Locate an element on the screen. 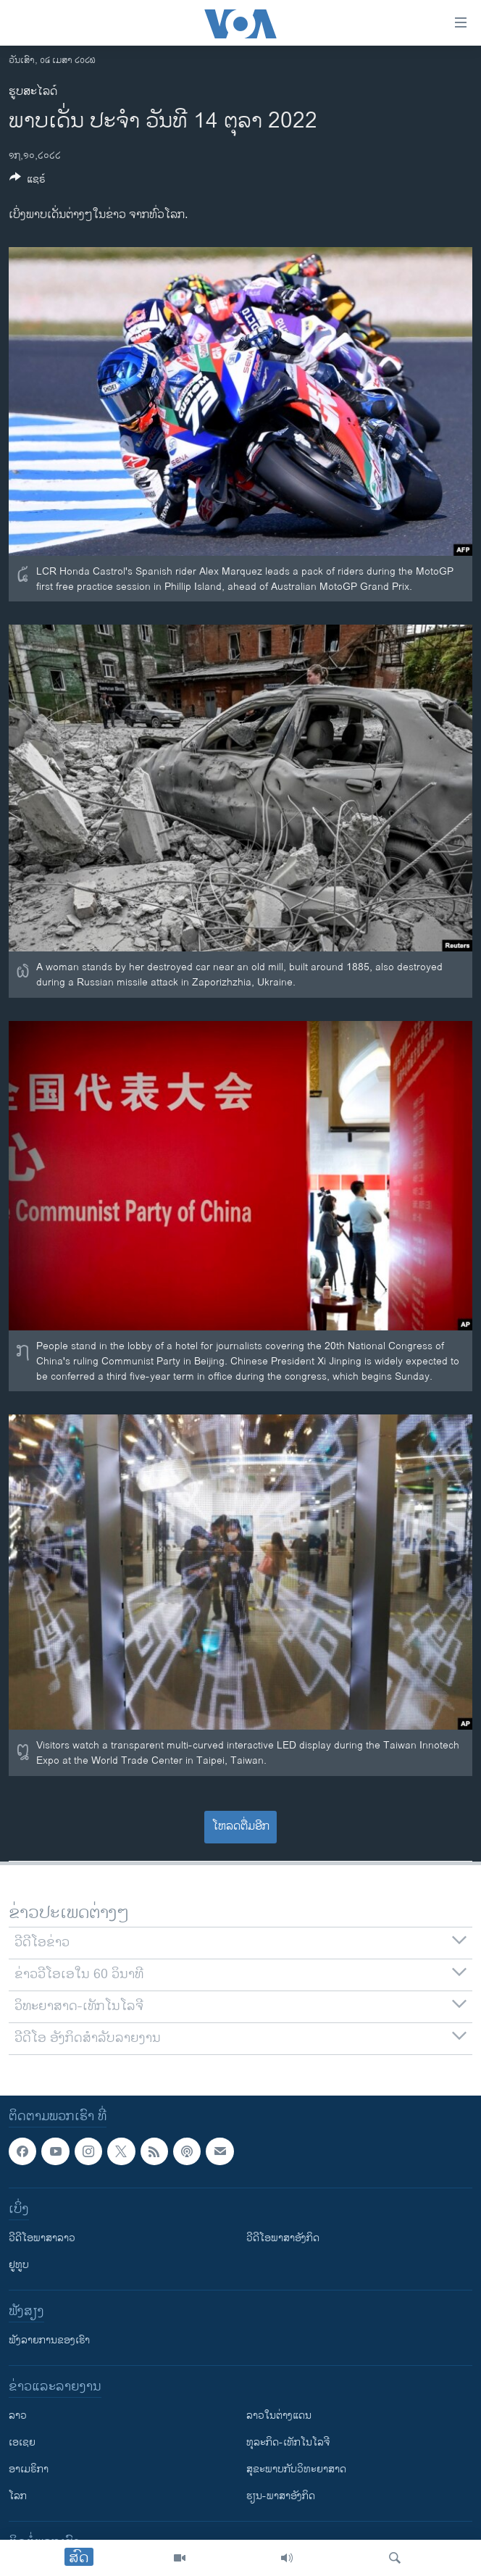 The width and height of the screenshot is (481, 2576). ວີດີໂອພາສາລາວ is located at coordinates (42, 2238).